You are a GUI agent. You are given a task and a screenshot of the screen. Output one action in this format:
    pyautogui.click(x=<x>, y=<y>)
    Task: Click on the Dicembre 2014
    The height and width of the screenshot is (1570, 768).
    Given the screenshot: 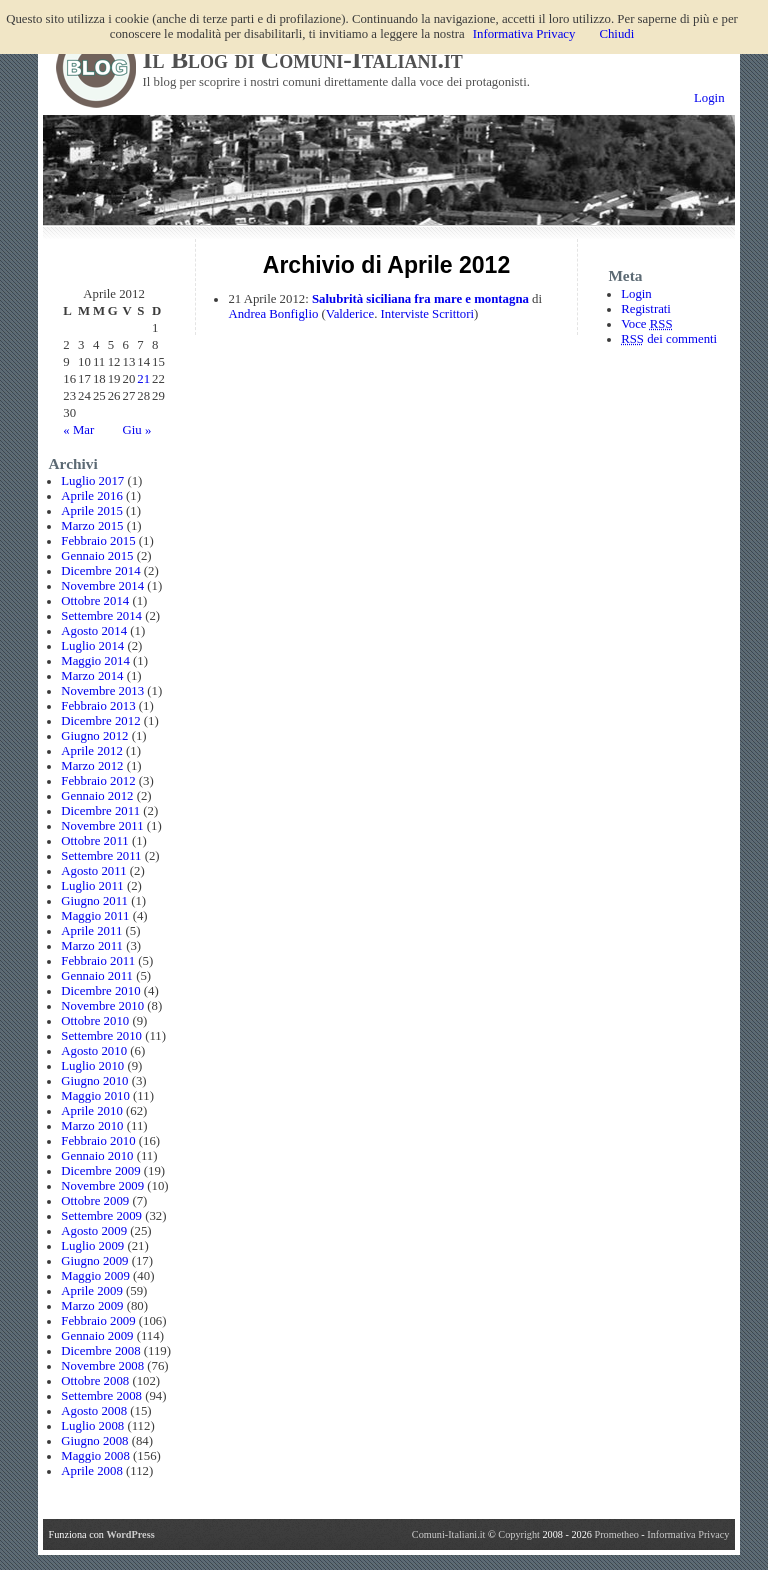 What is the action you would take?
    pyautogui.click(x=100, y=571)
    